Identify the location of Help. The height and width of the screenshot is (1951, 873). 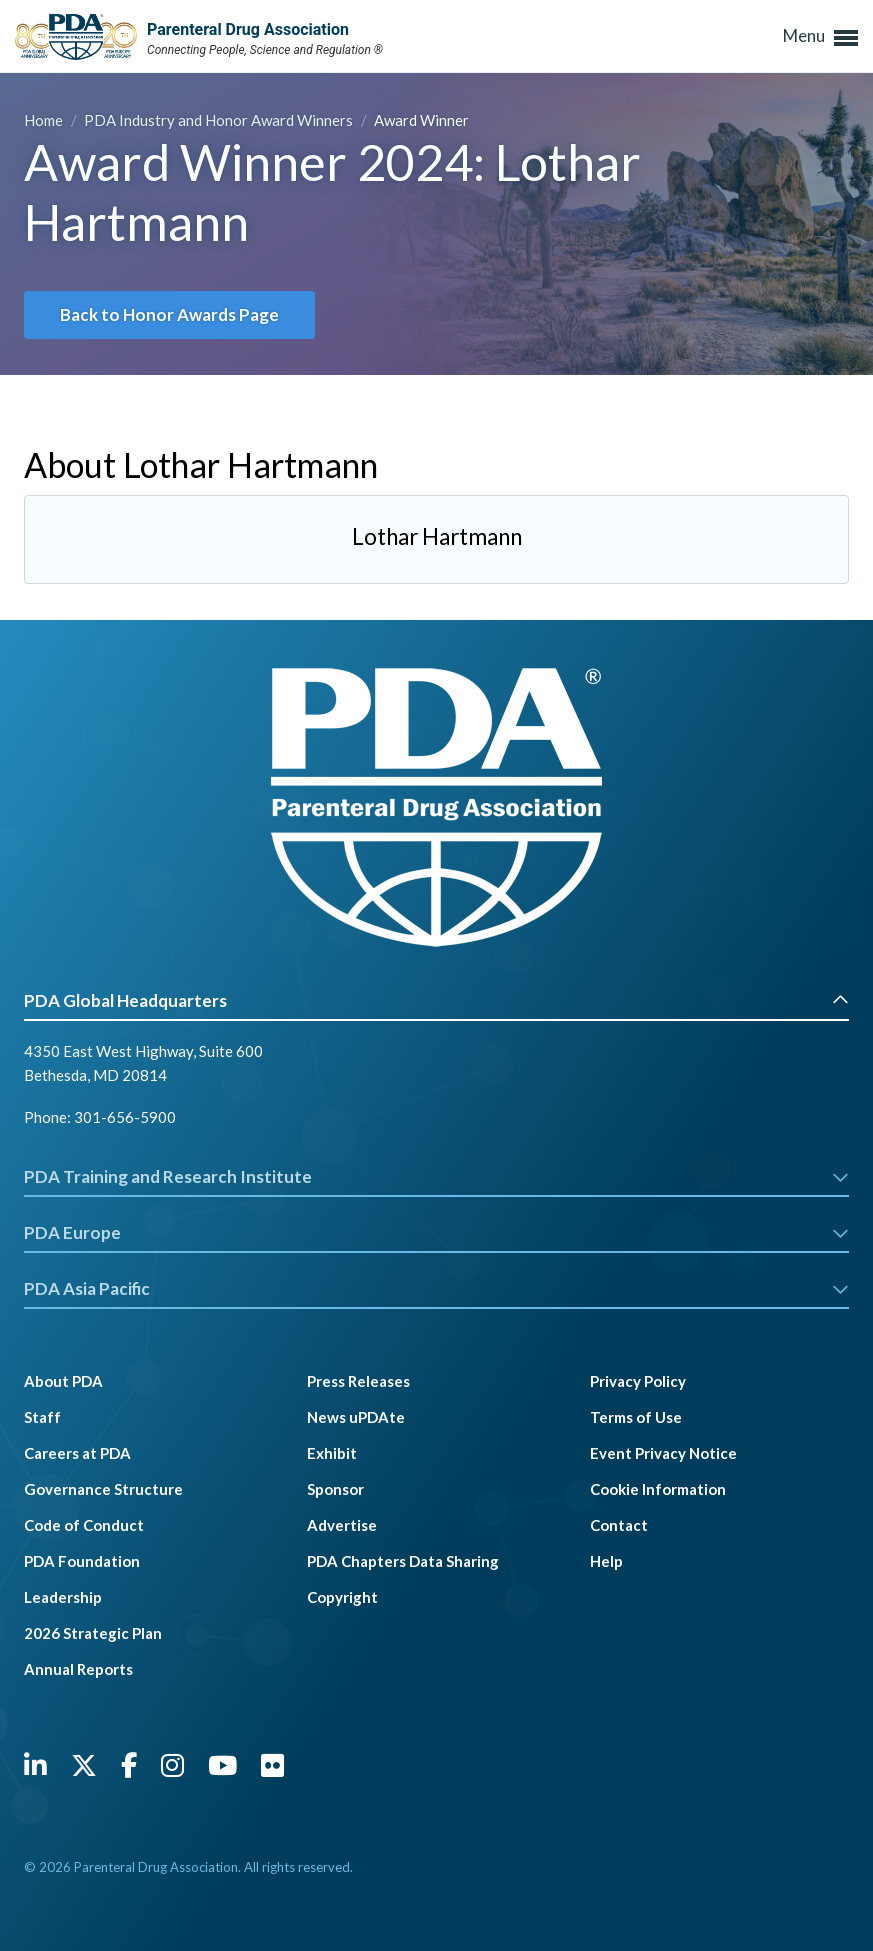
(606, 1561).